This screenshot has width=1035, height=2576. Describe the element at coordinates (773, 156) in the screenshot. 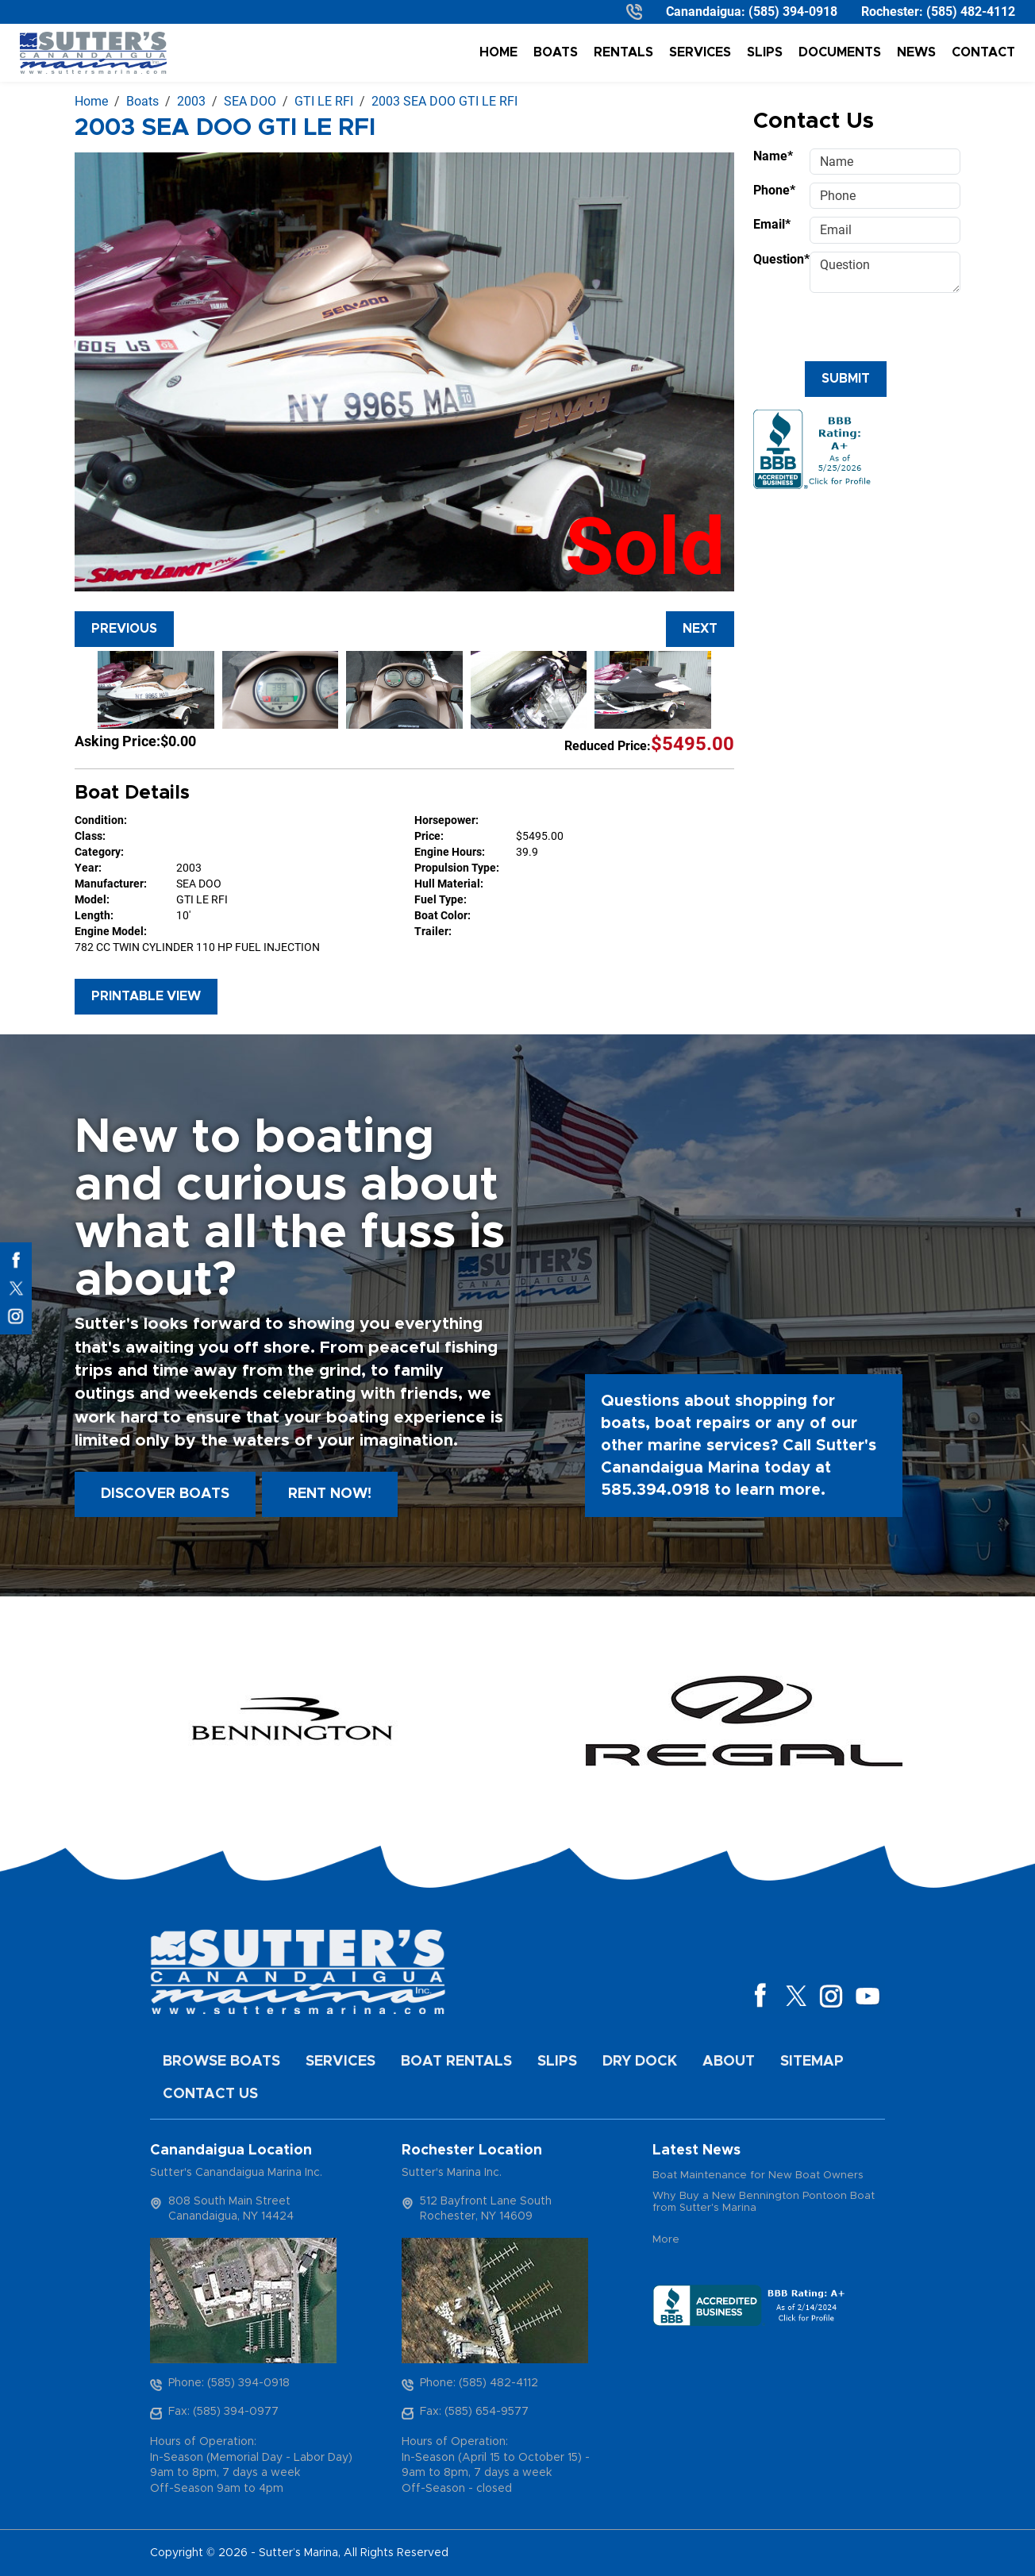

I see `Name*` at that location.